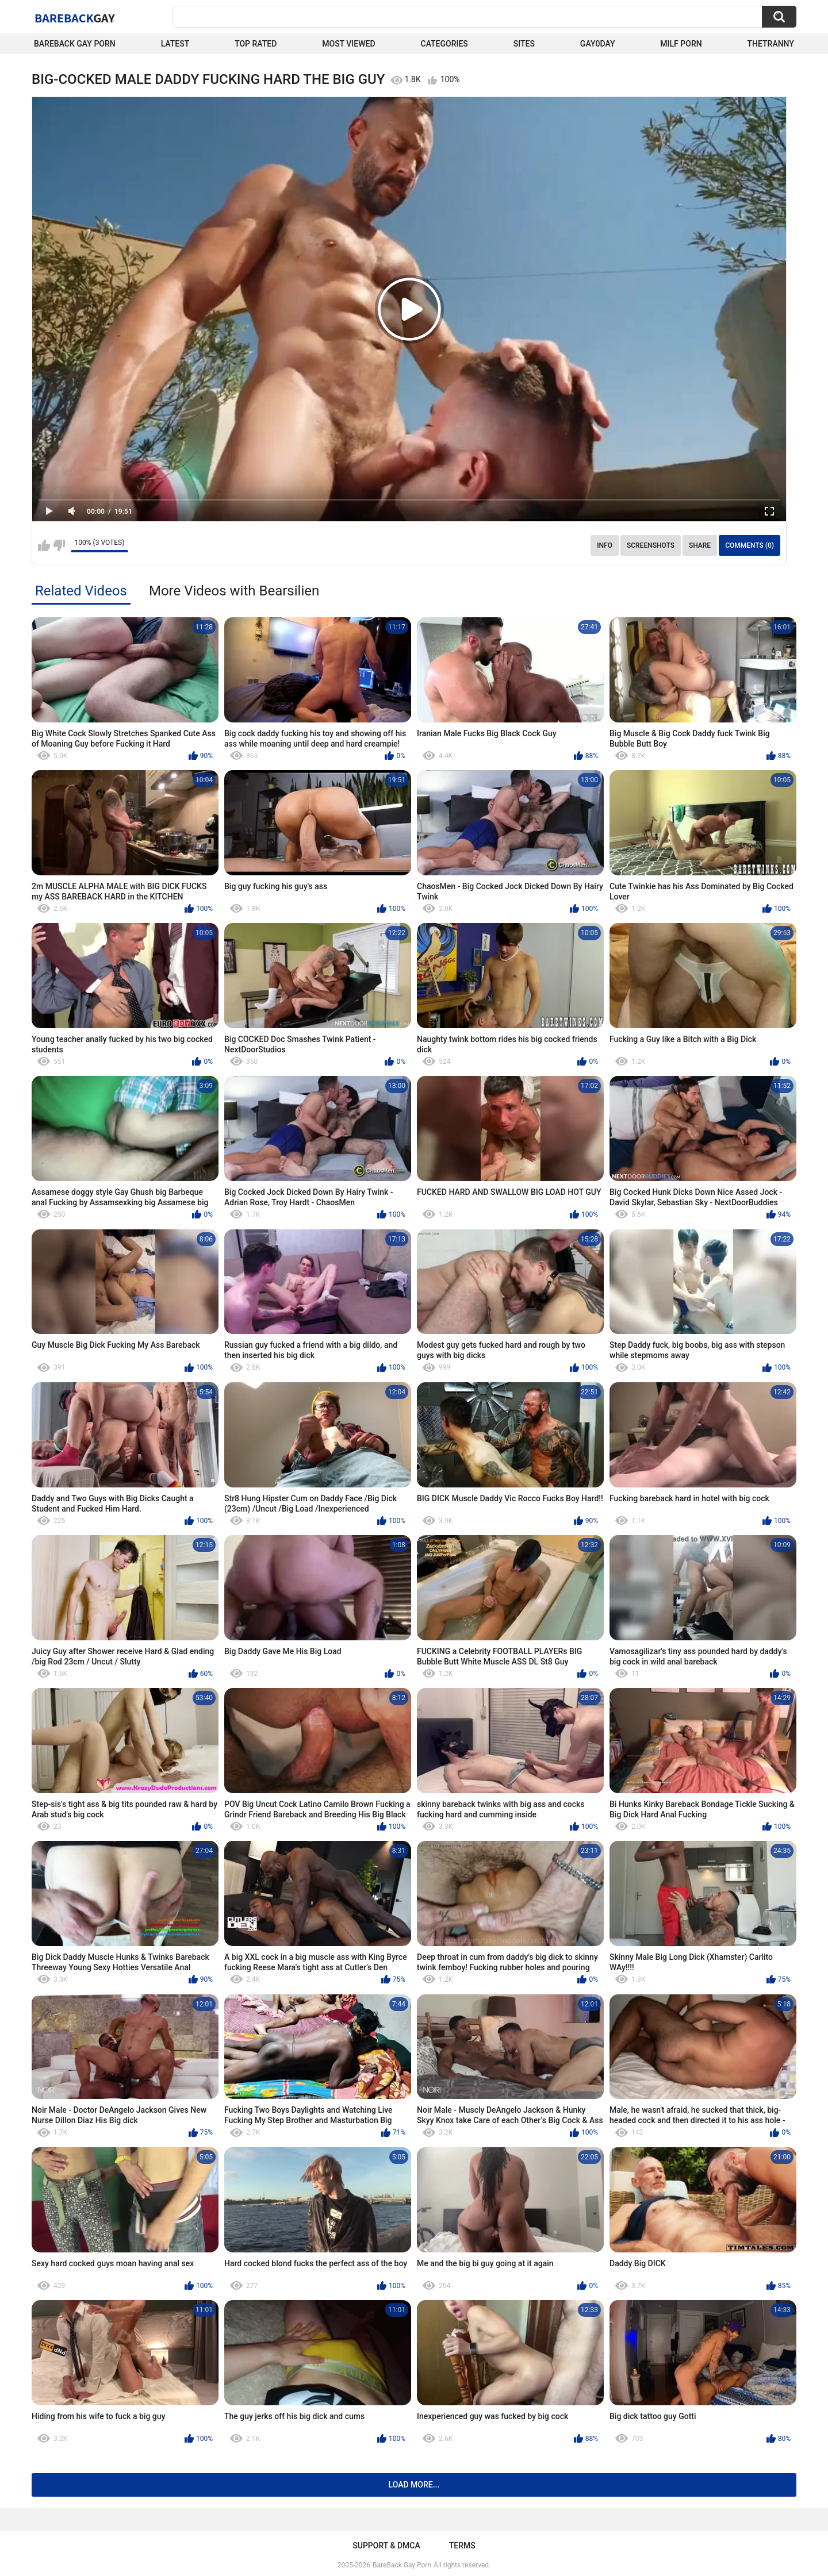 The width and height of the screenshot is (828, 2576). I want to click on Share, so click(700, 545).